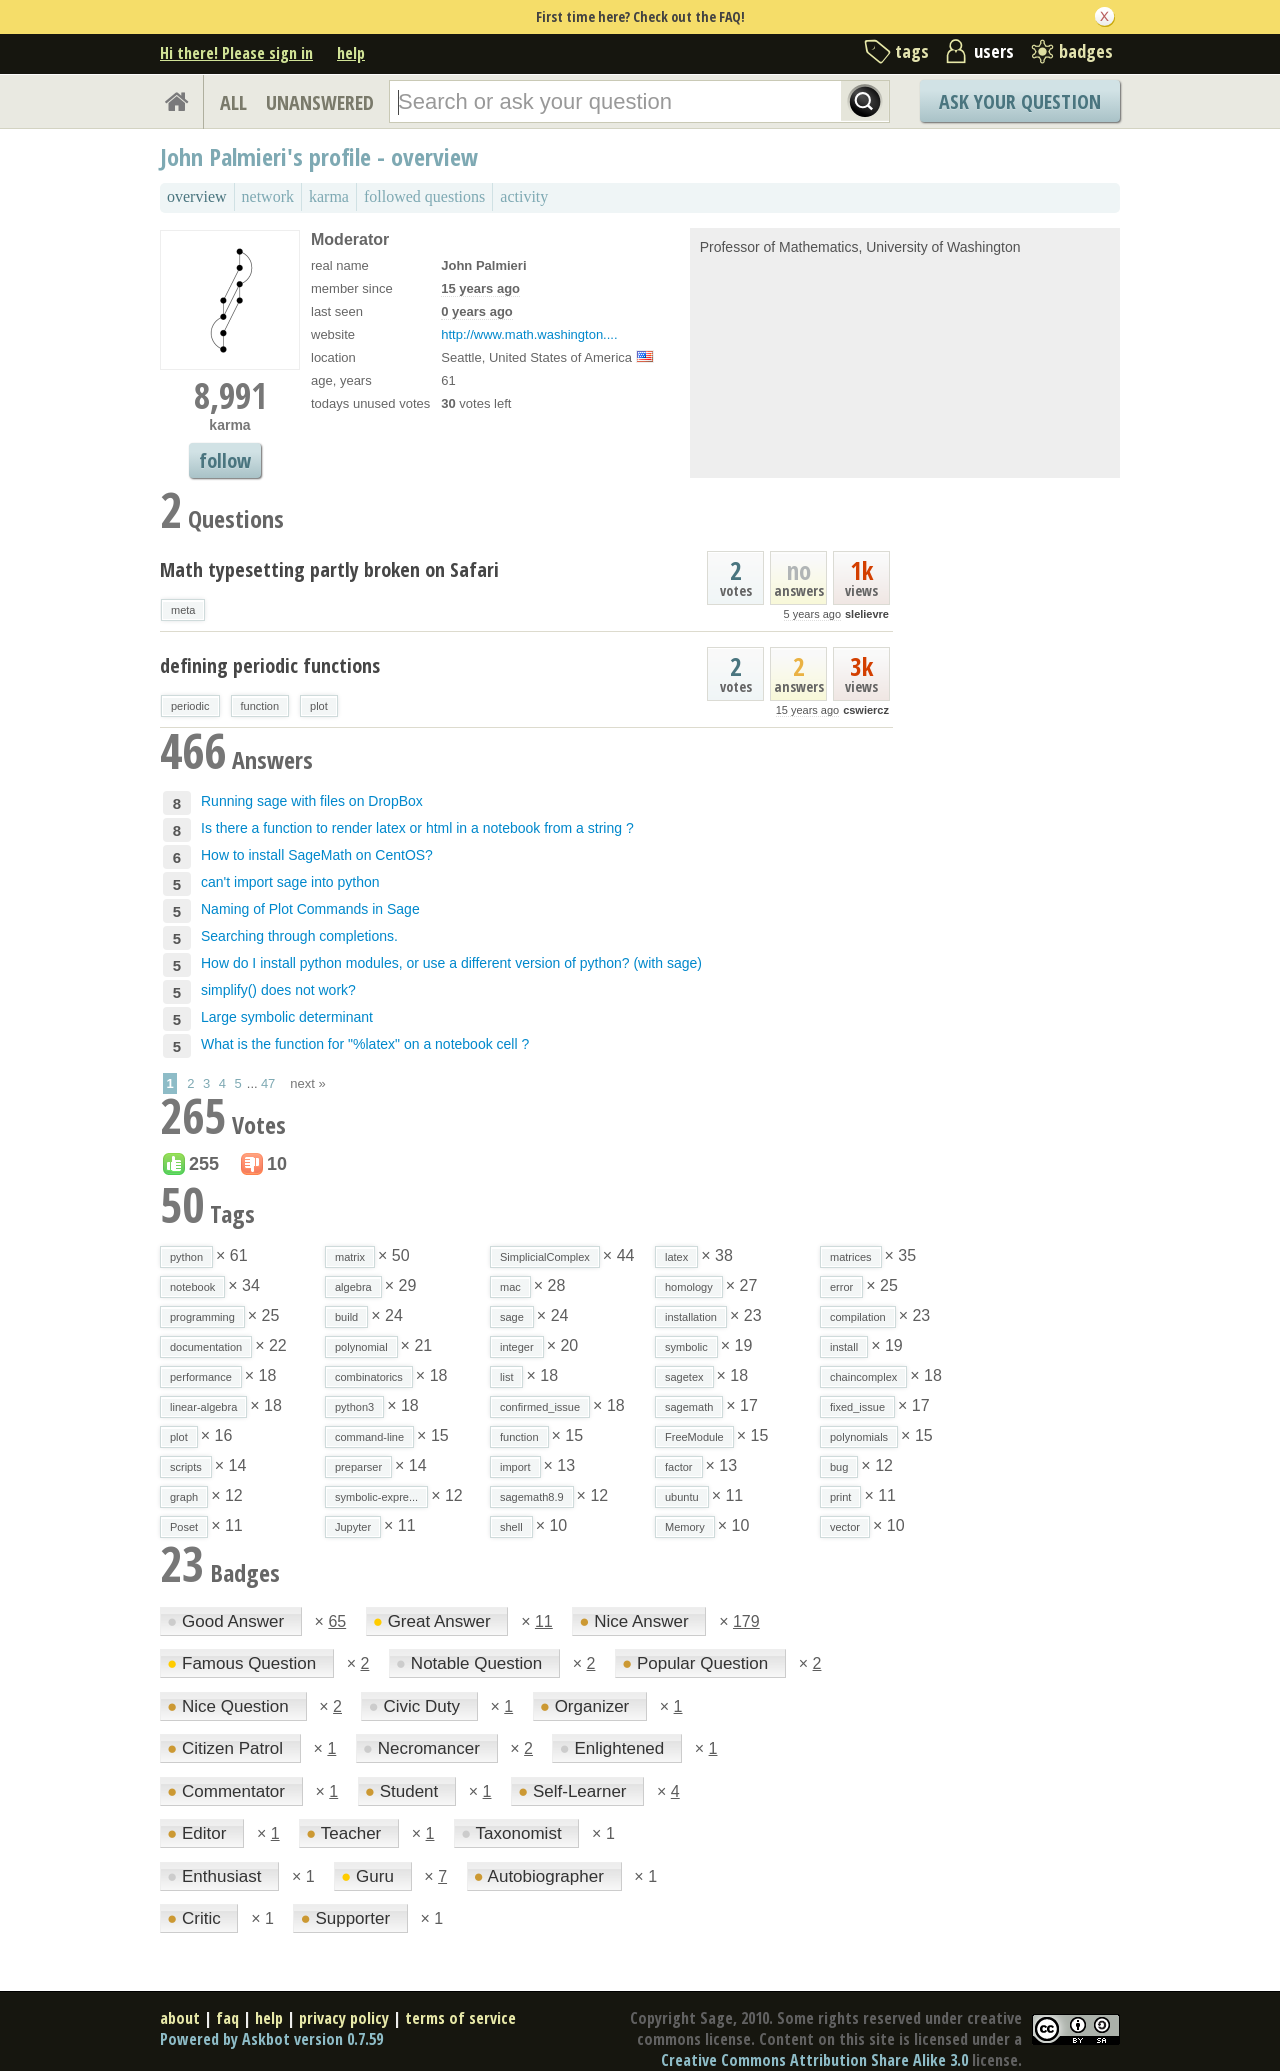  Describe the element at coordinates (268, 1083) in the screenshot. I see `47` at that location.